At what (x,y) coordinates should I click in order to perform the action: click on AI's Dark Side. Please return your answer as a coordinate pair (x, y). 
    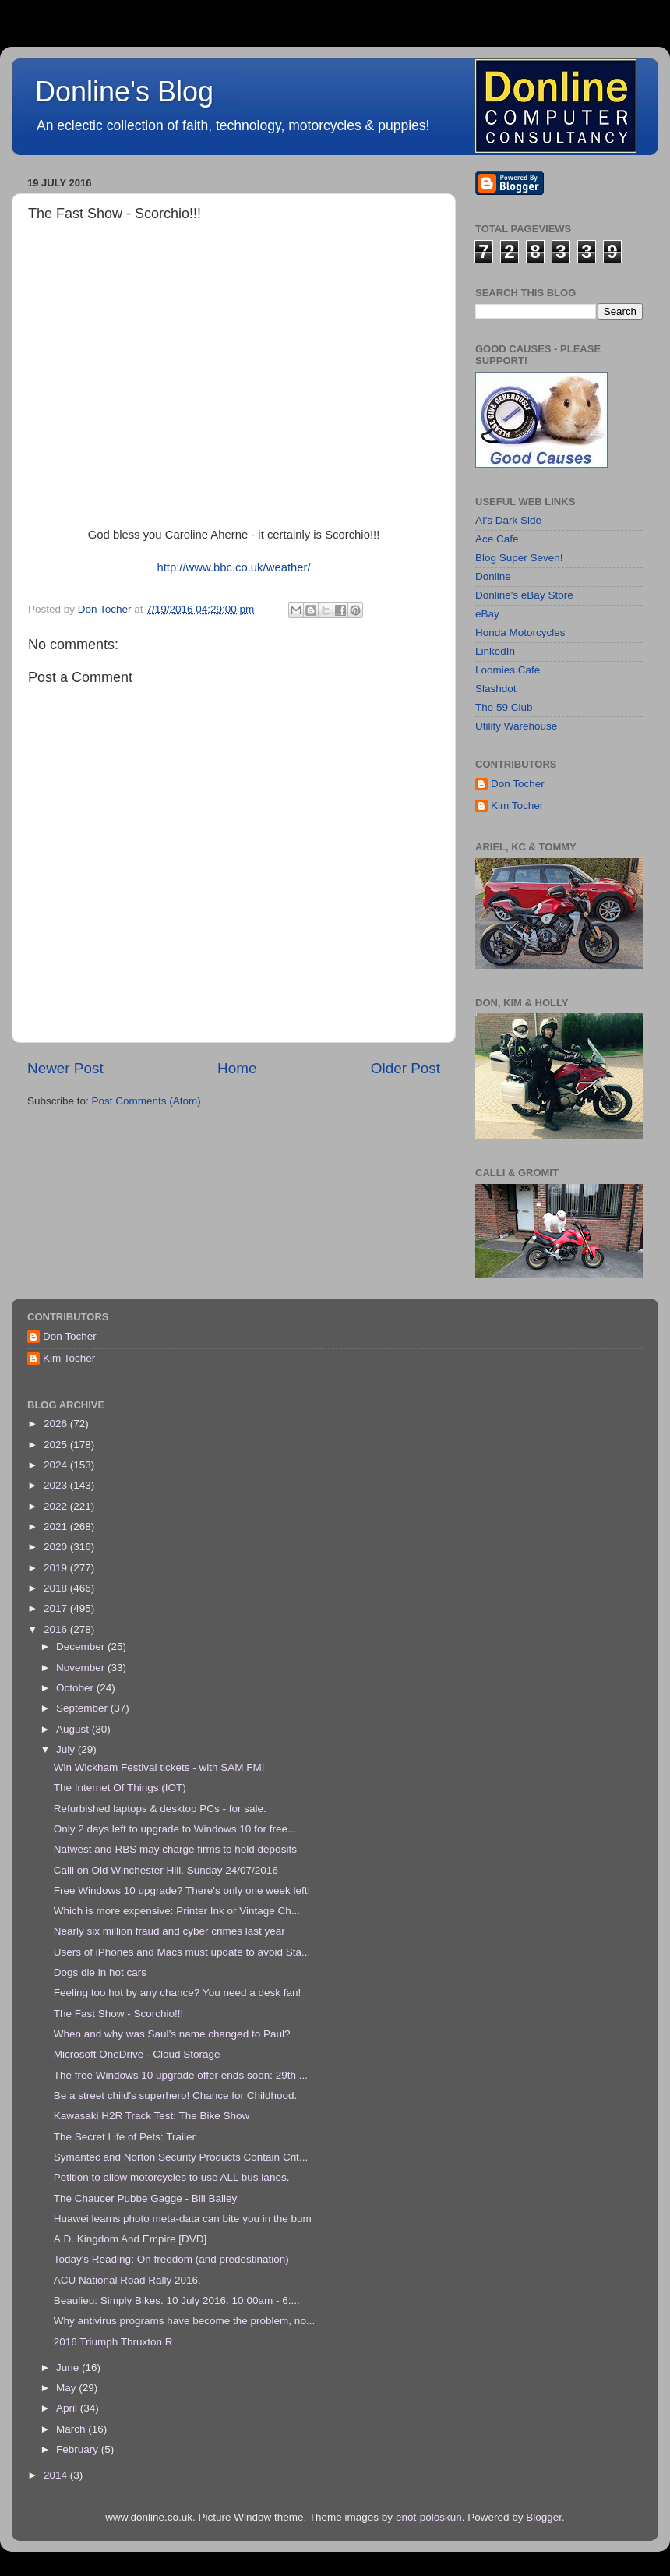
    Looking at the image, I should click on (508, 520).